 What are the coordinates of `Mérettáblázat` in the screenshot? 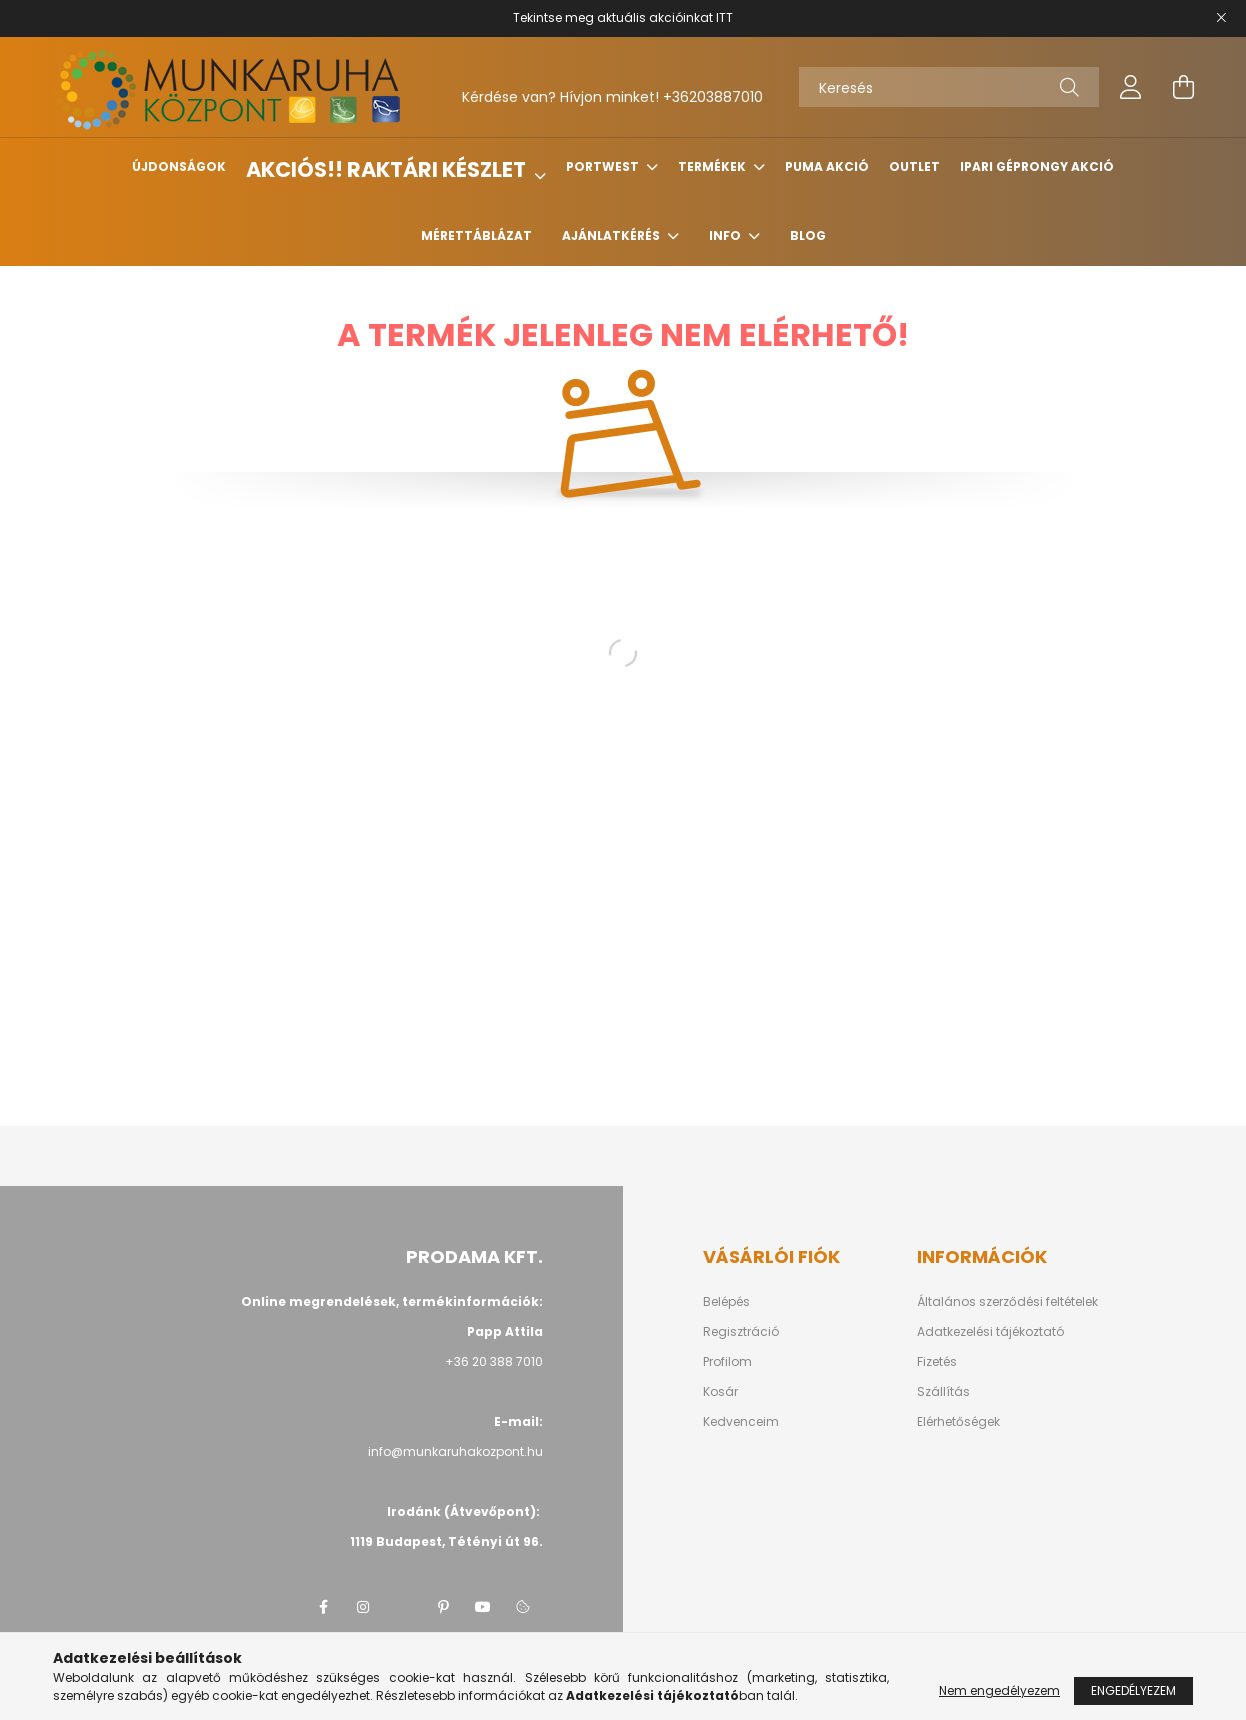 It's located at (476, 235).